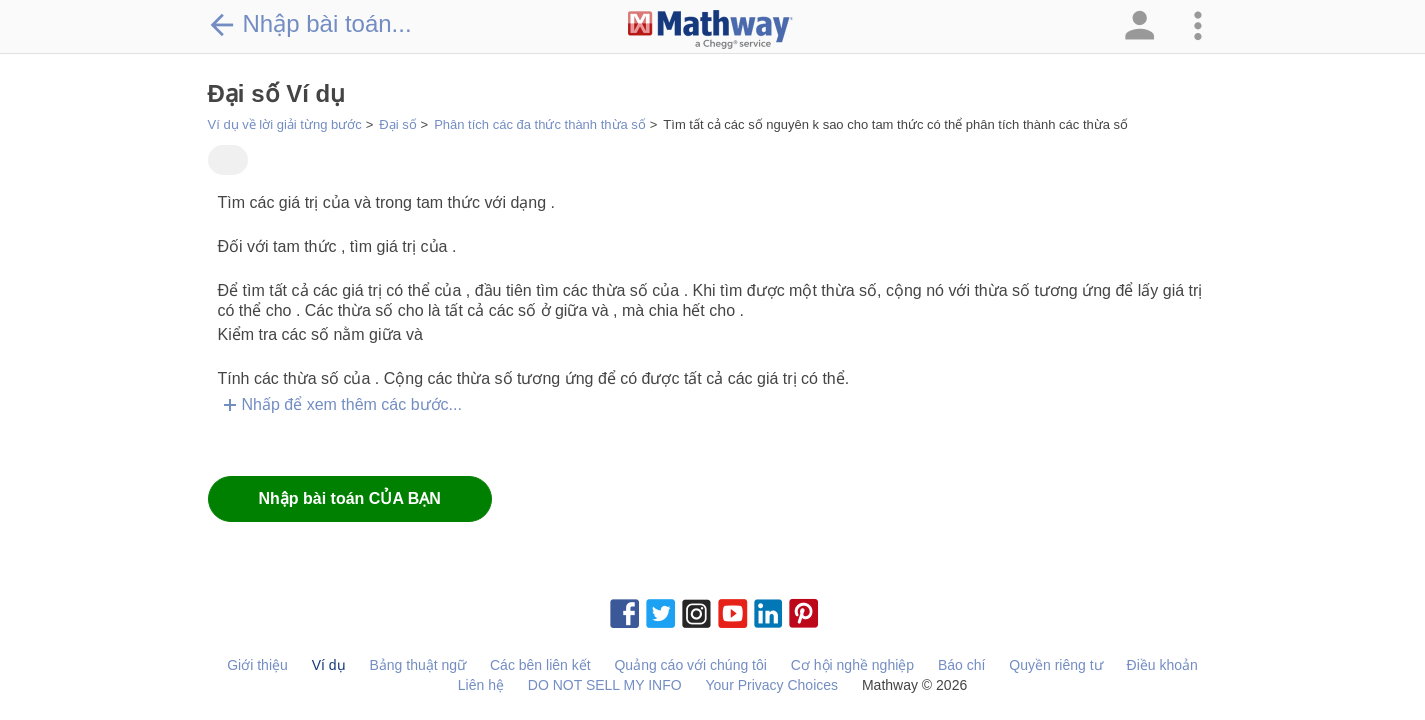 Image resolution: width=1425 pixels, height=720 pixels. What do you see at coordinates (772, 685) in the screenshot?
I see `Your Privacy Choices` at bounding box center [772, 685].